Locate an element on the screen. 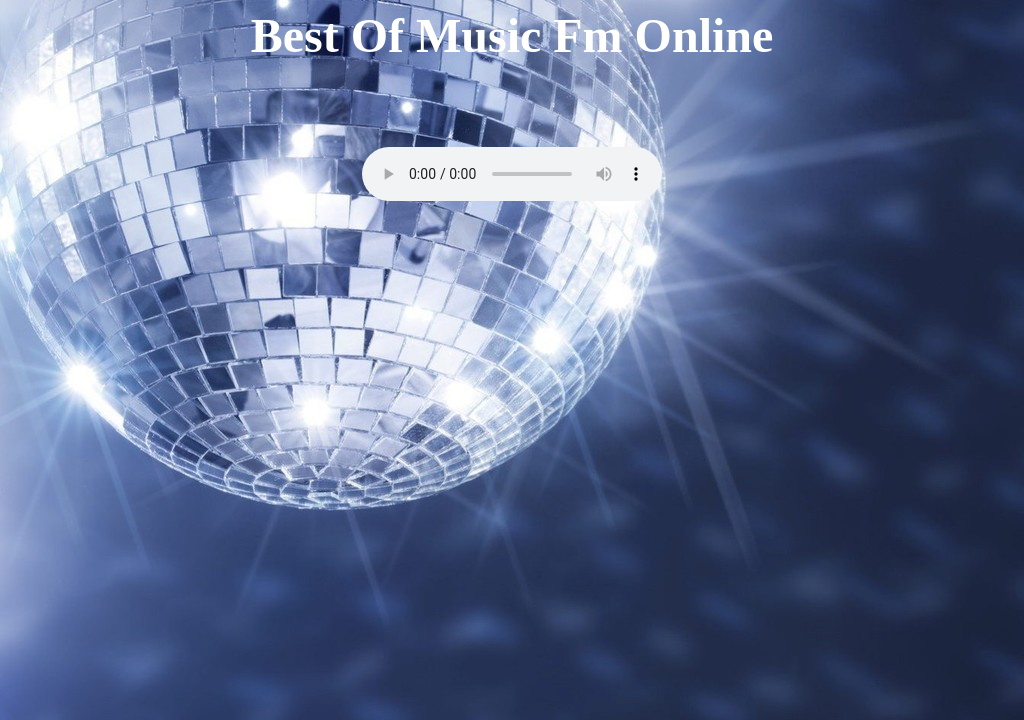 Image resolution: width=1024 pixels, height=720 pixels. Your browser does not support the audio element. is located at coordinates (512, 174).